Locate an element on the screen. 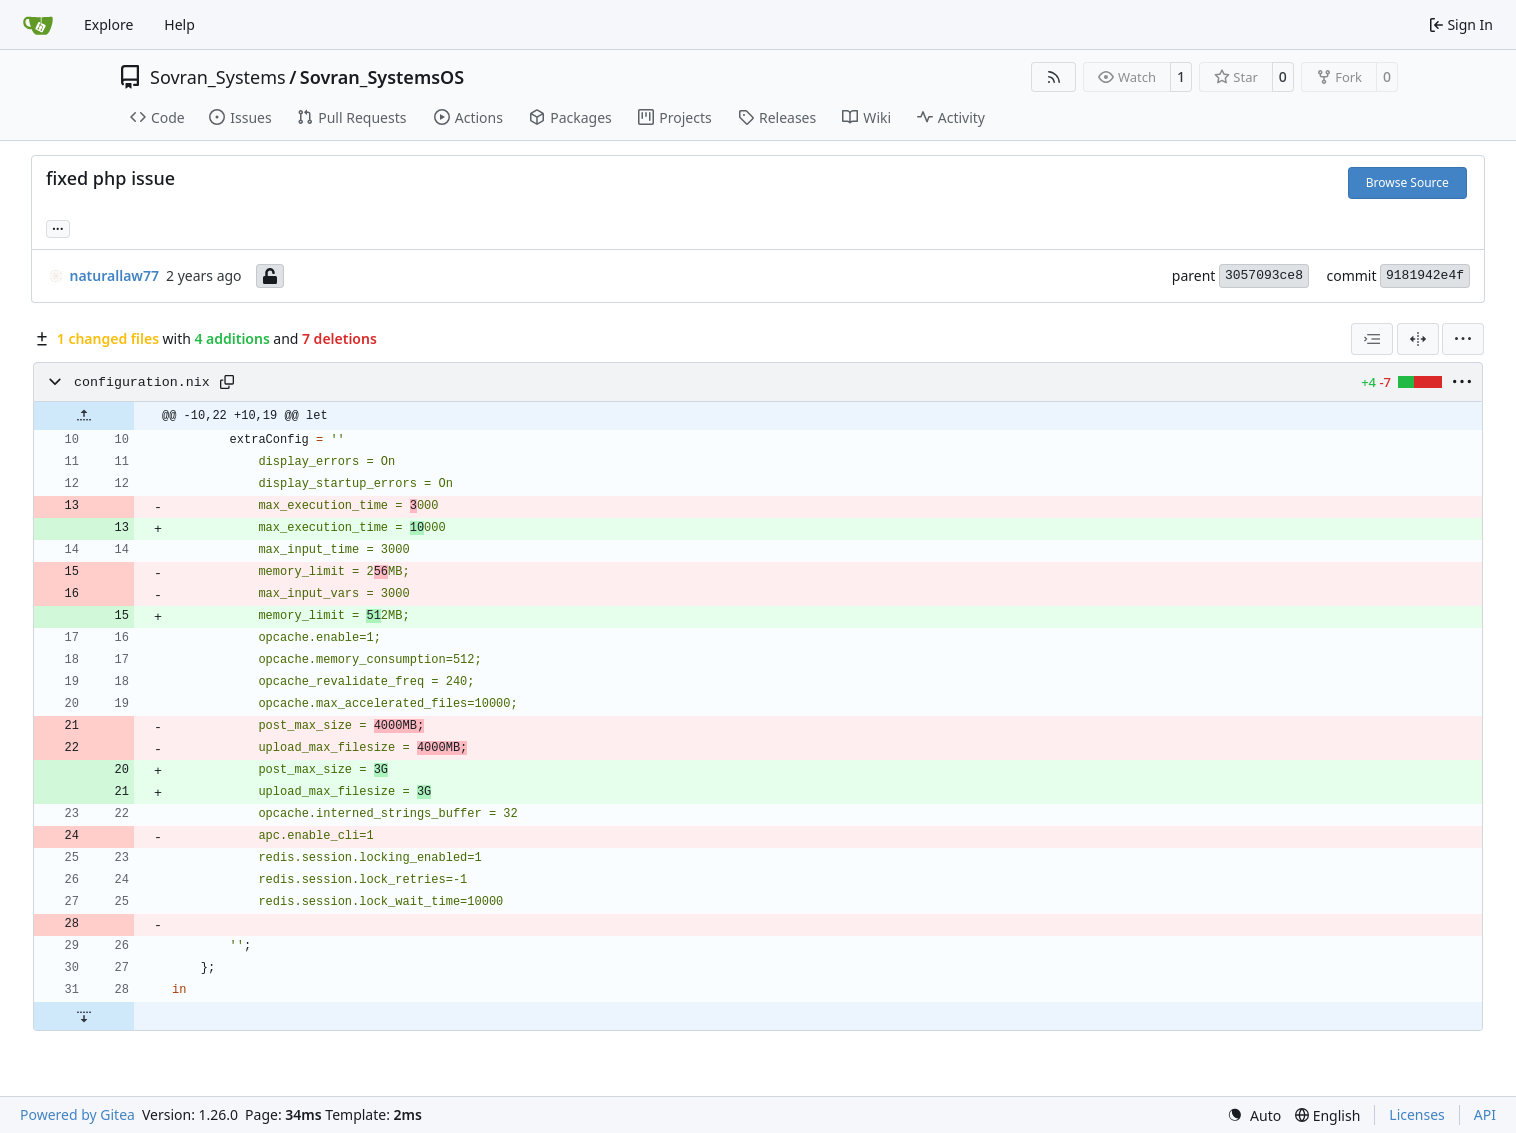 Image resolution: width=1516 pixels, height=1133 pixels. [Home] is located at coordinates (38, 25).